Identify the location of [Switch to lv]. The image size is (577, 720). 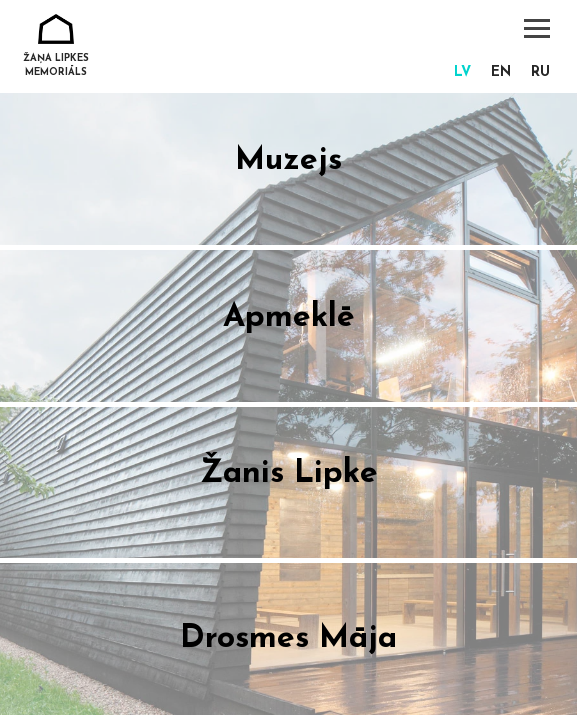
(462, 73).